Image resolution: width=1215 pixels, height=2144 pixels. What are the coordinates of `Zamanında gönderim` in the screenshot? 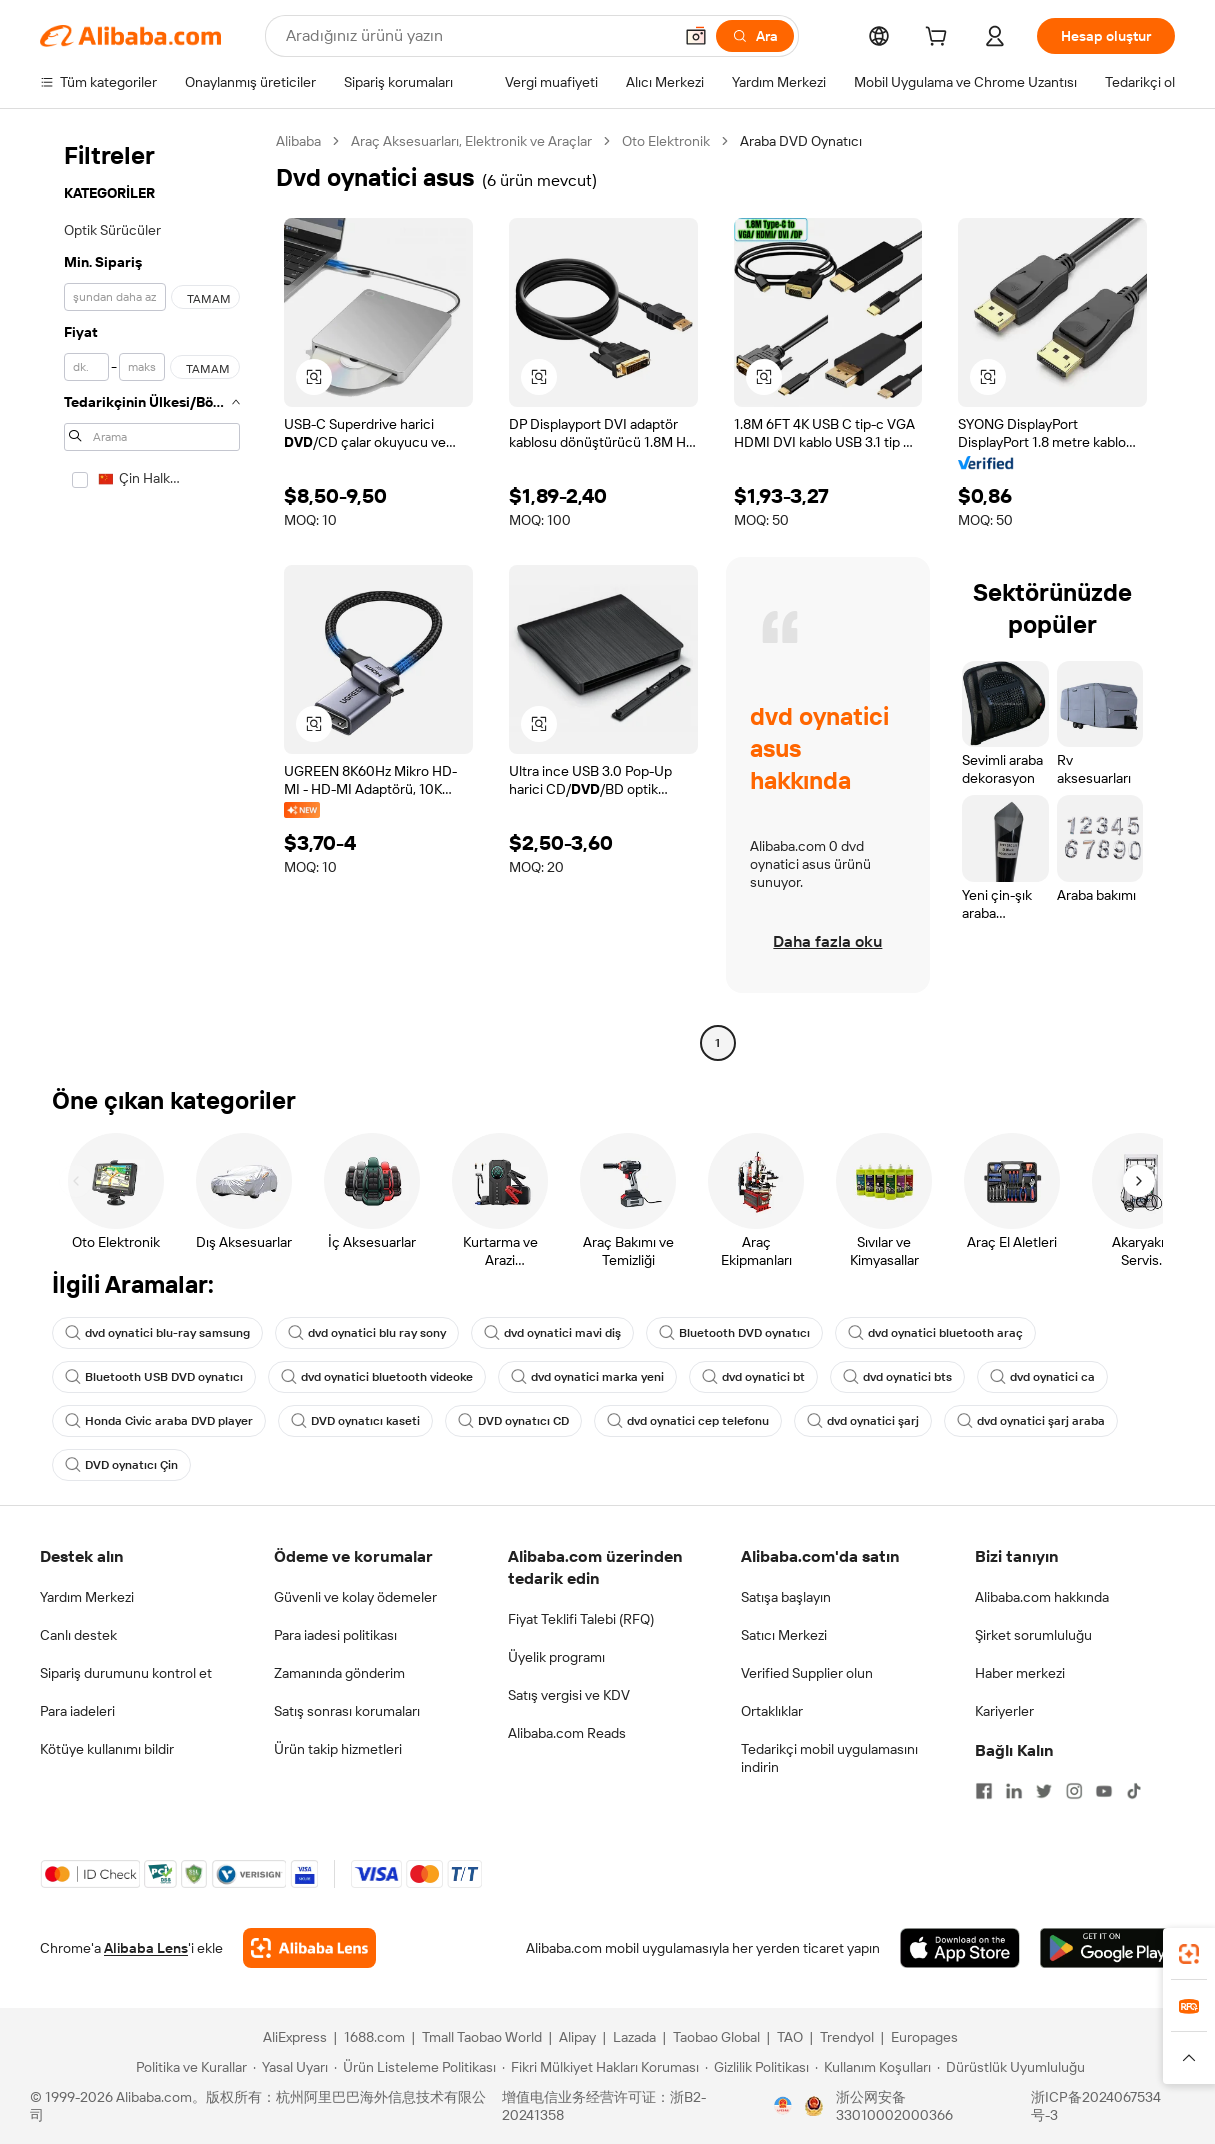 It's located at (339, 1673).